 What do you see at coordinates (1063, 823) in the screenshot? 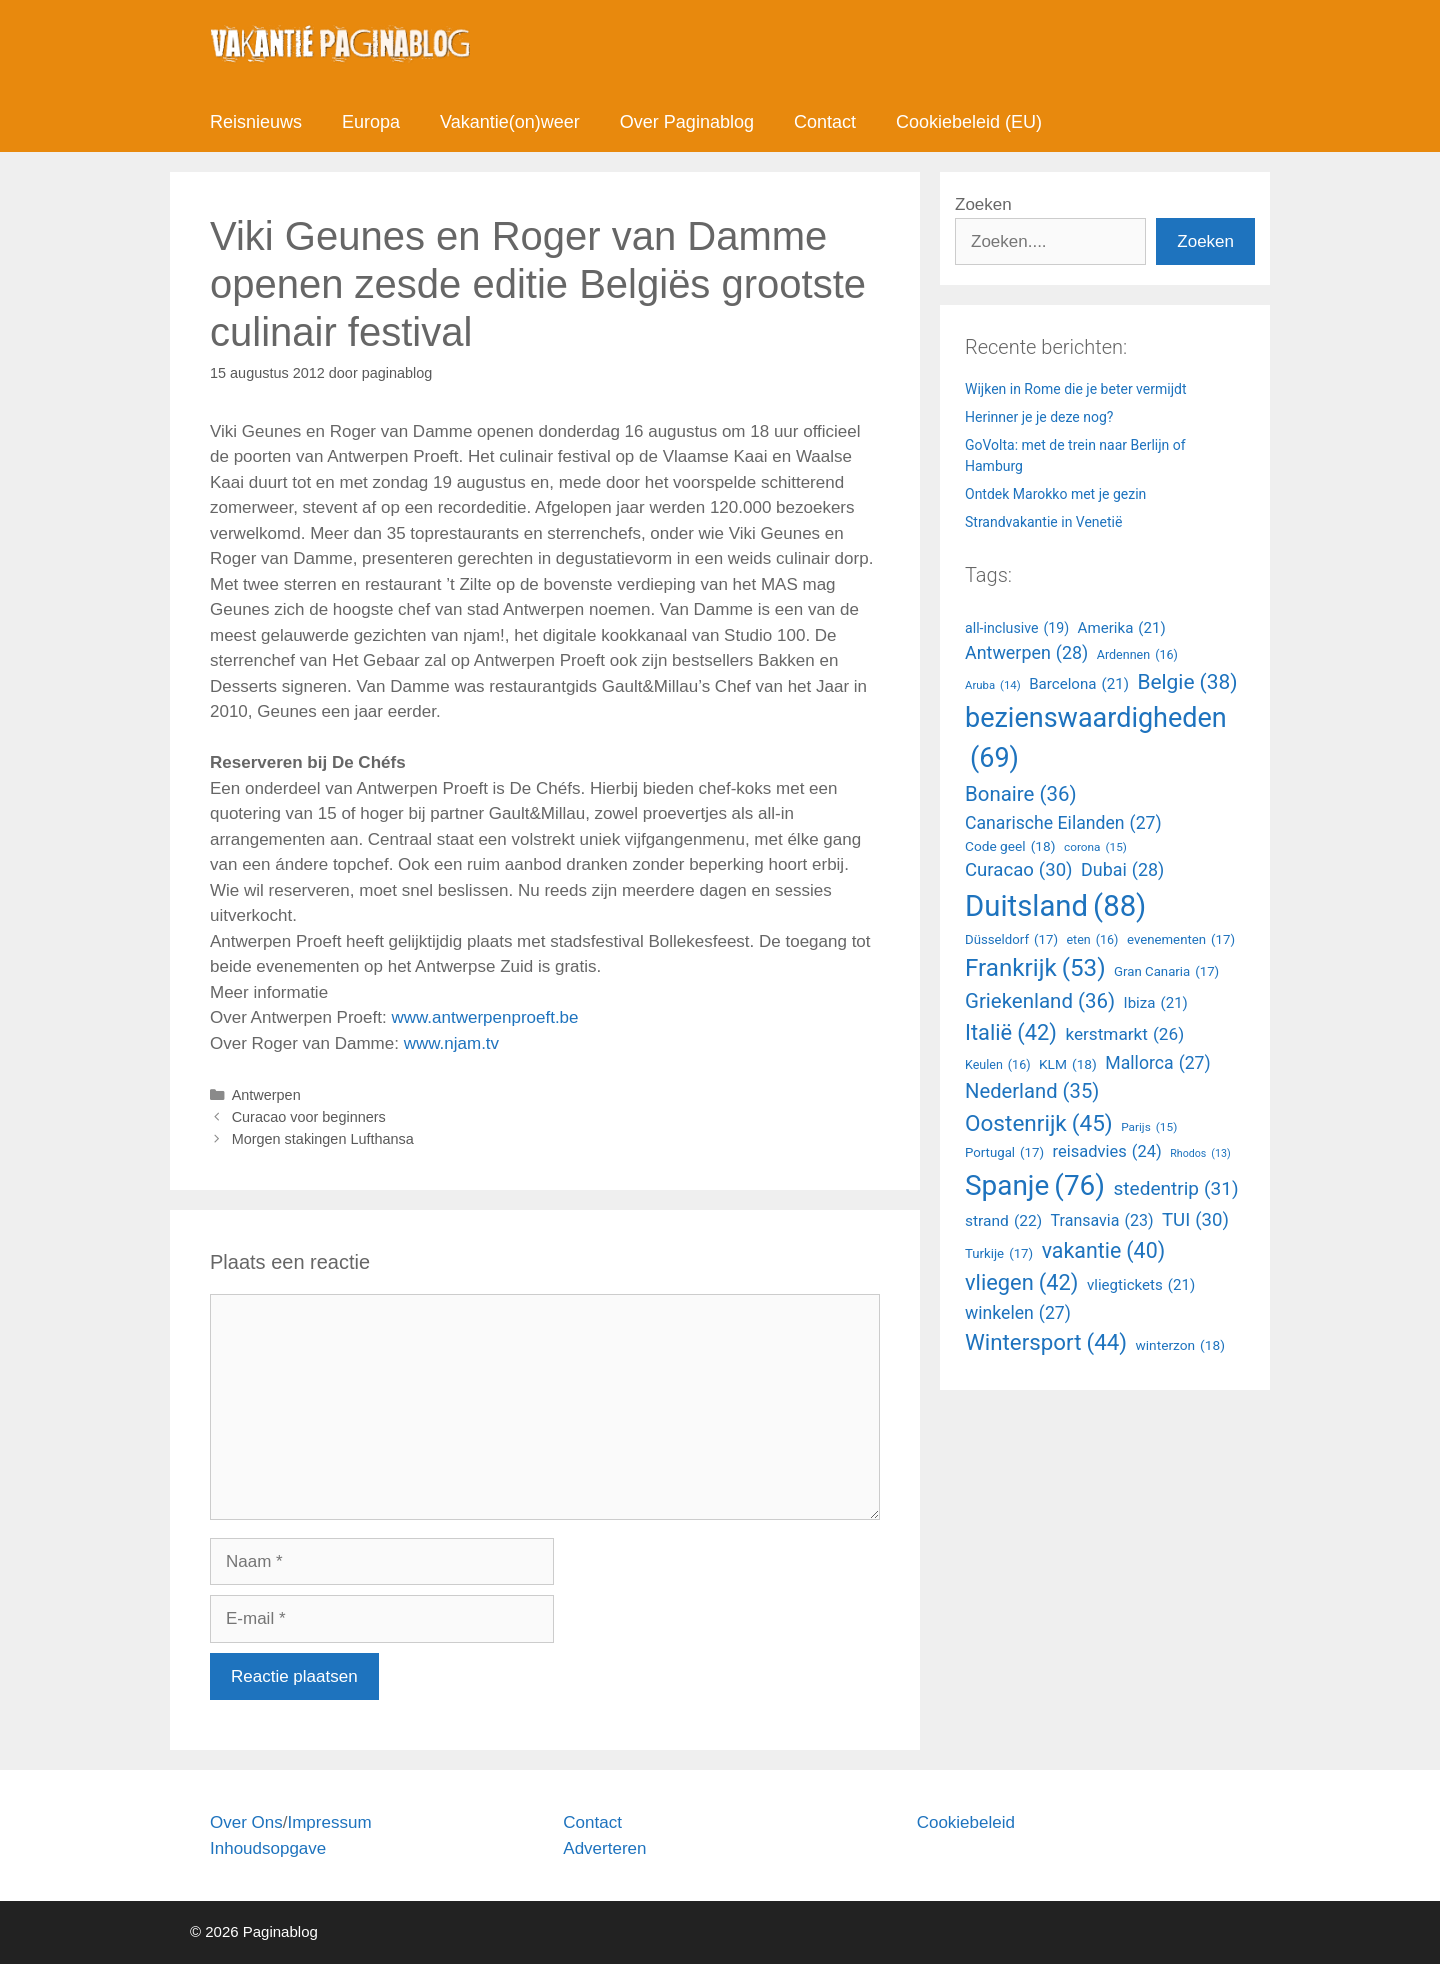
I see `Canarische Eilanden [all-inclusive (19 items)]` at bounding box center [1063, 823].